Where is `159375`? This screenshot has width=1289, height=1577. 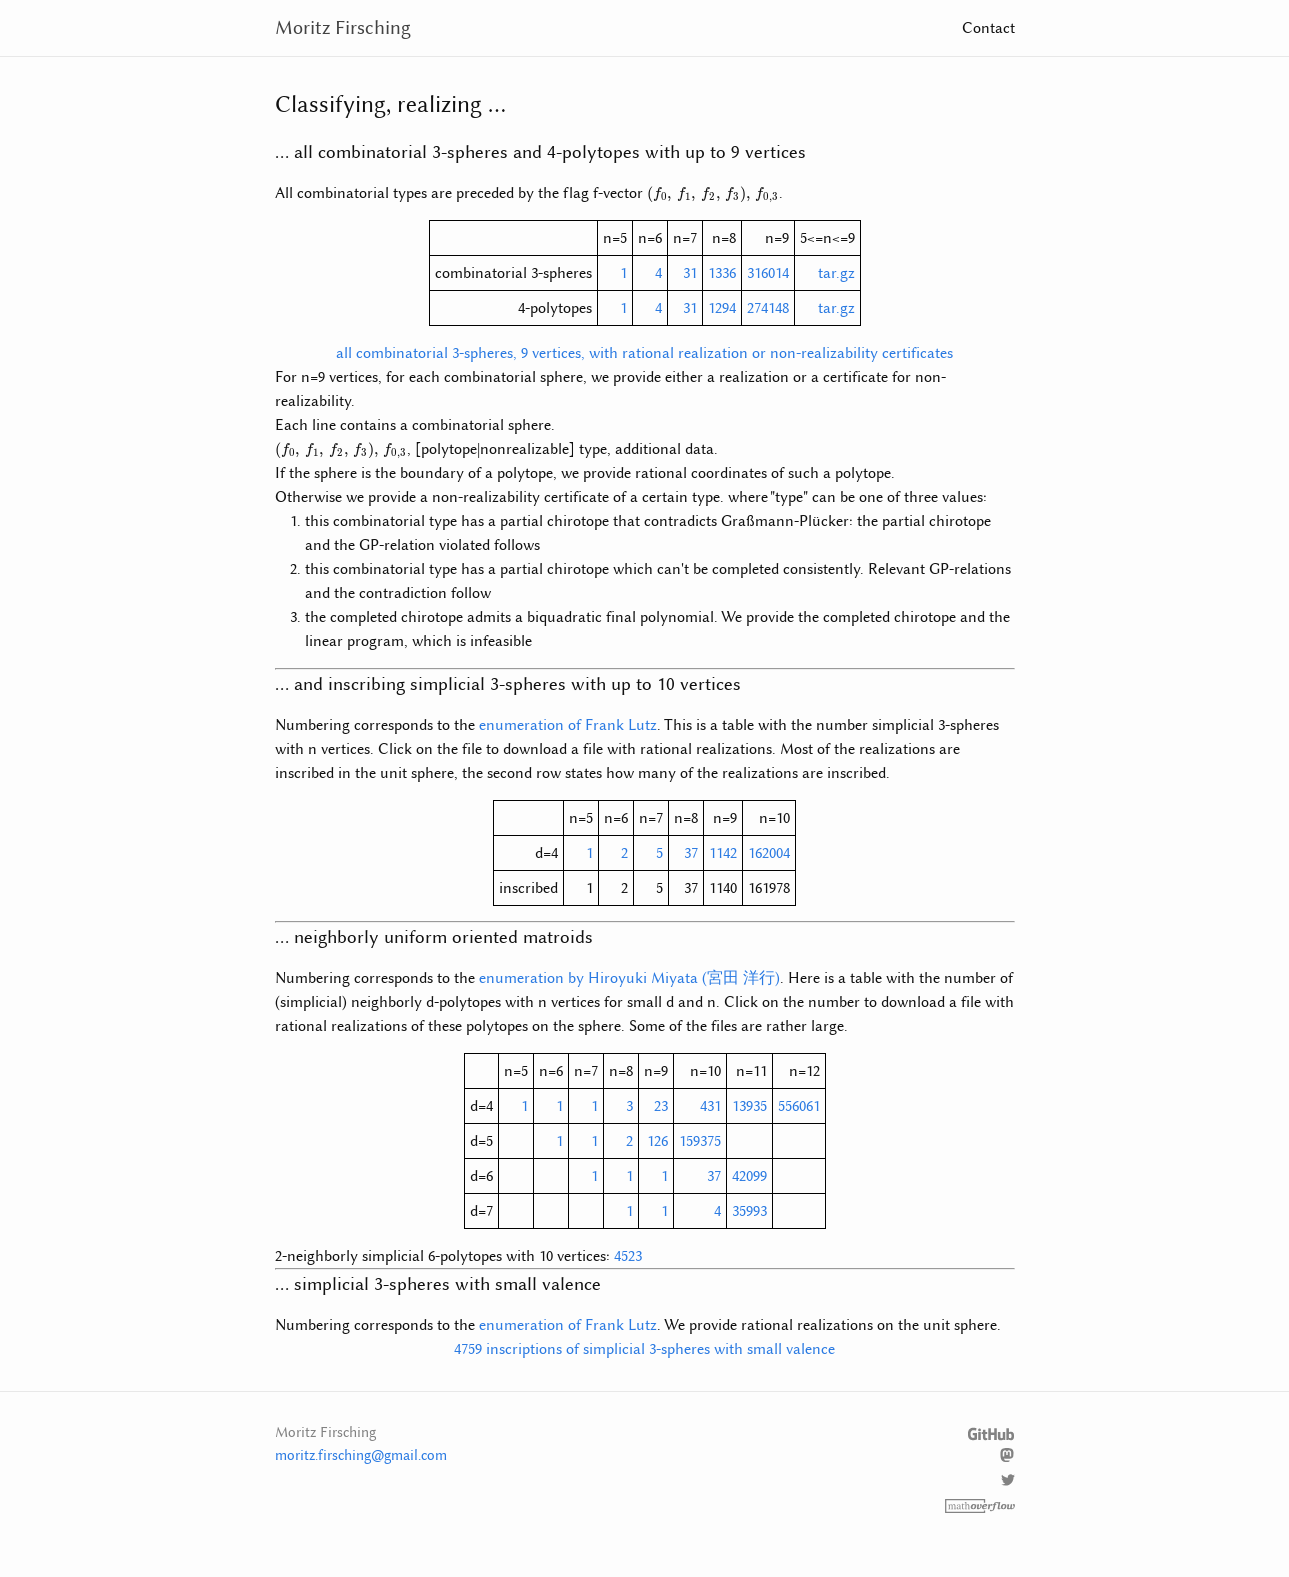 159375 is located at coordinates (700, 1141).